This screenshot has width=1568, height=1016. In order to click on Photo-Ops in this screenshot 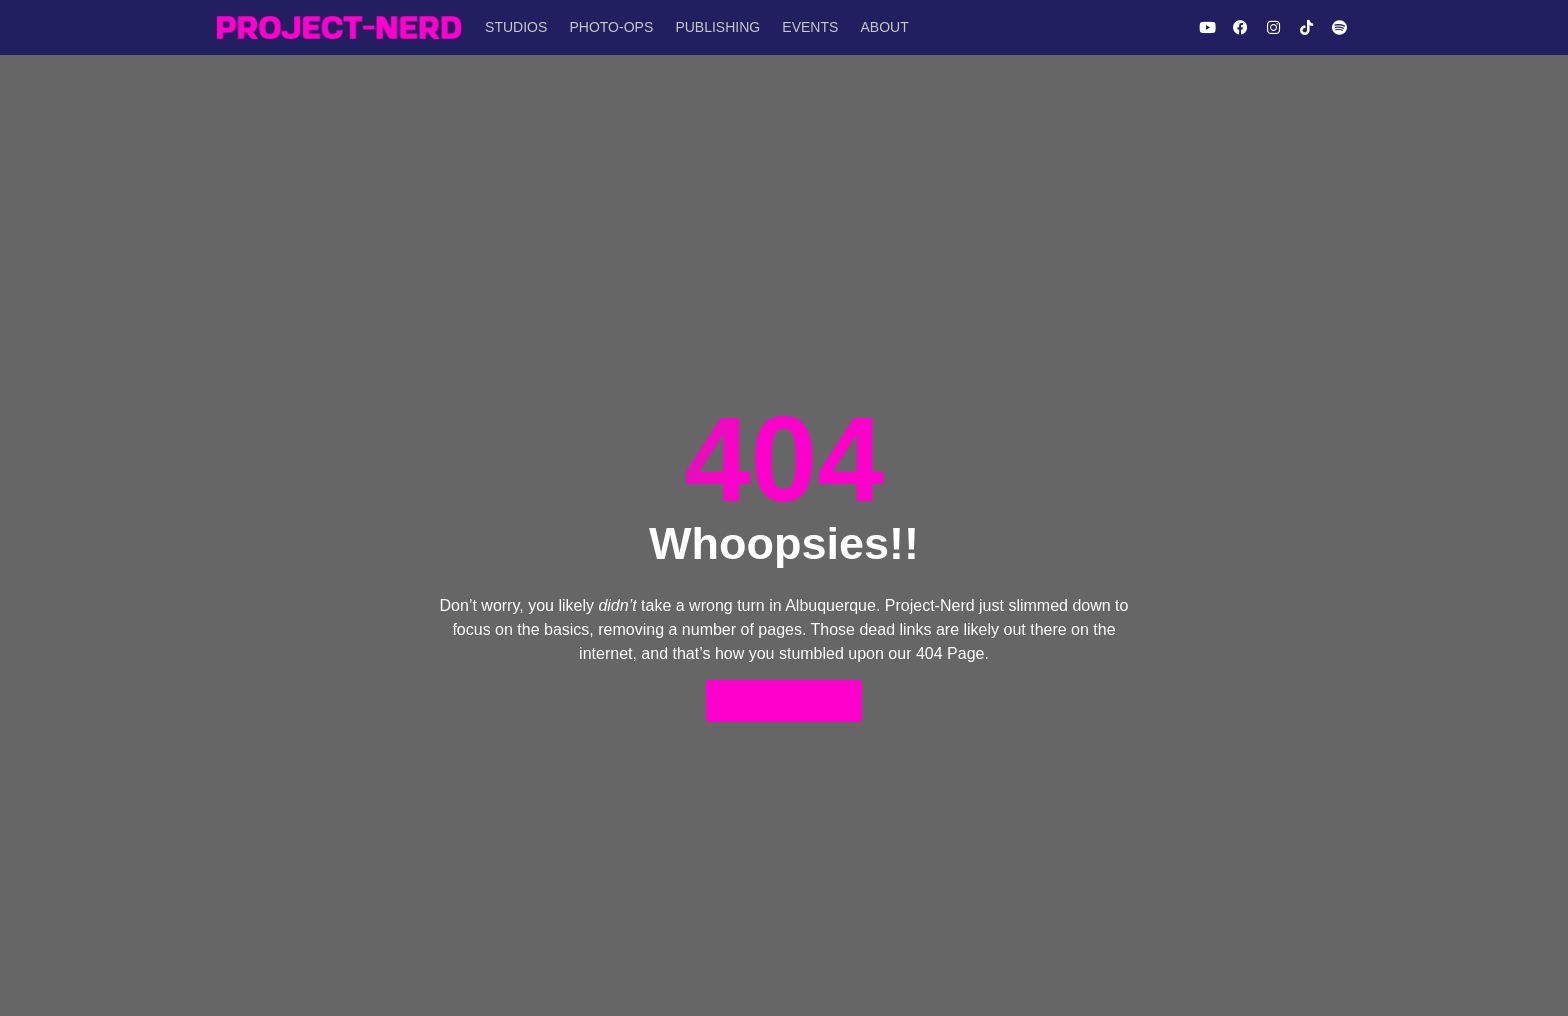, I will do `click(608, 27)`.